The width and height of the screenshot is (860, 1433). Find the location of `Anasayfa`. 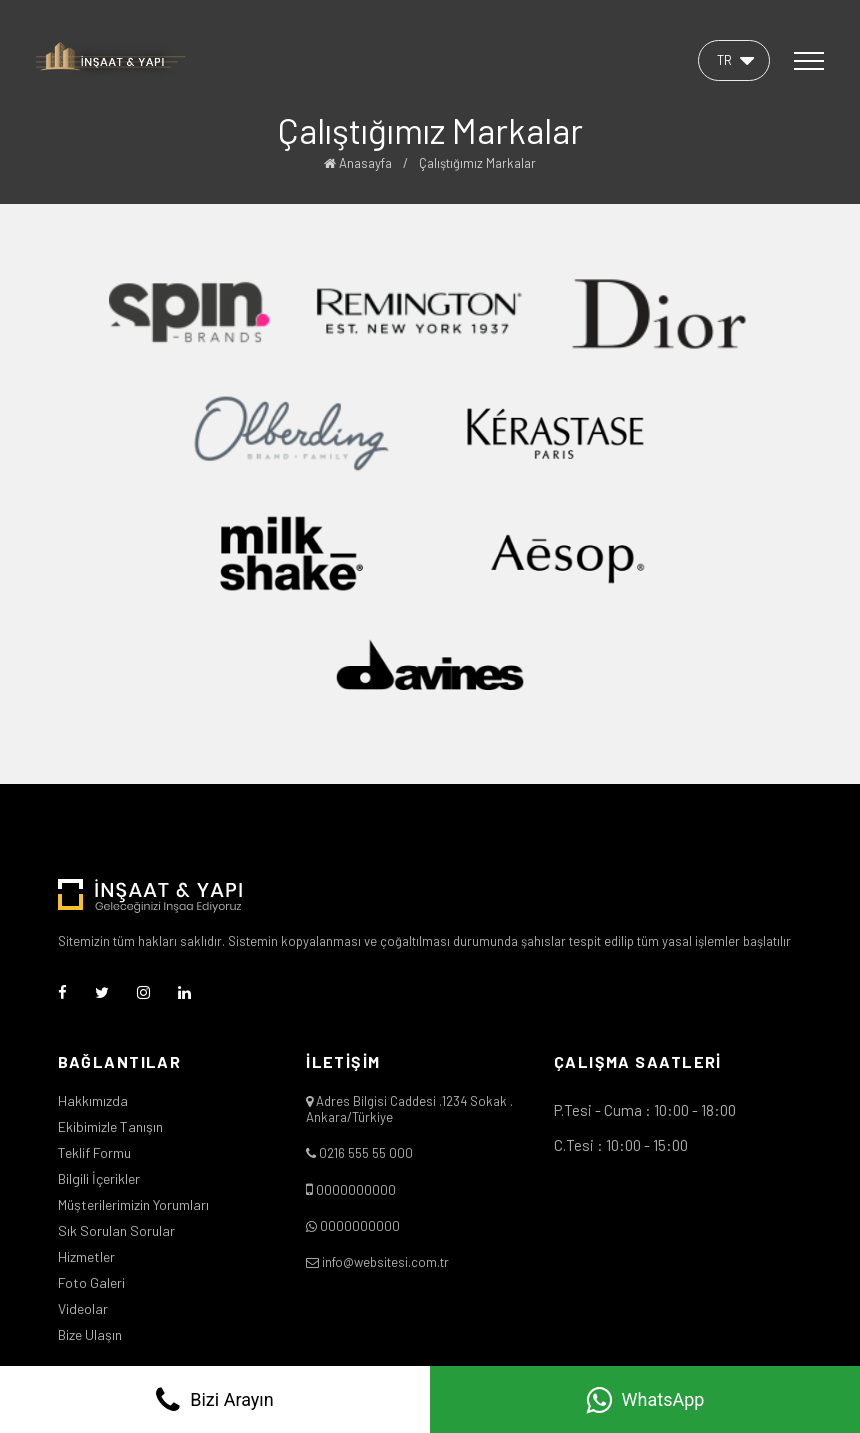

Anasayfa is located at coordinates (358, 163).